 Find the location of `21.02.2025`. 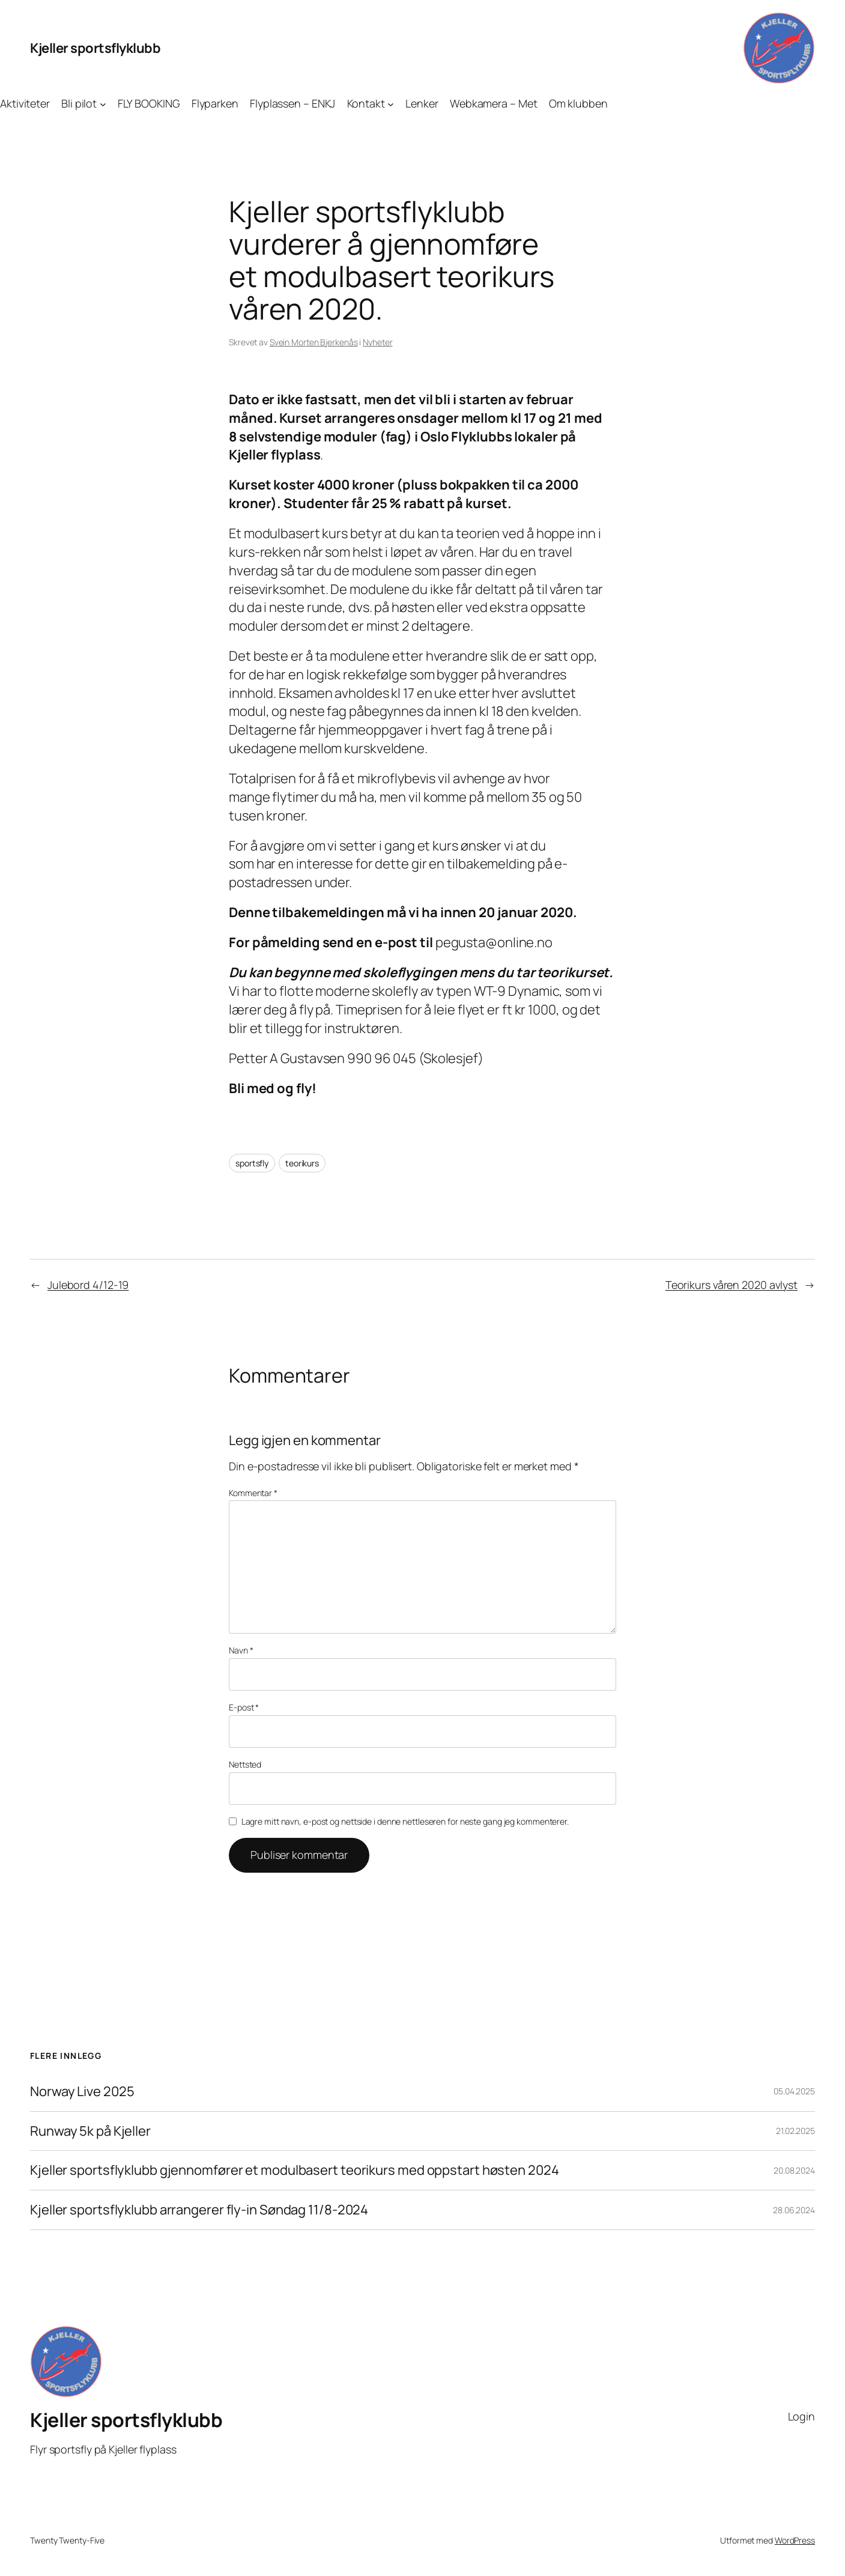

21.02.2025 is located at coordinates (795, 2130).